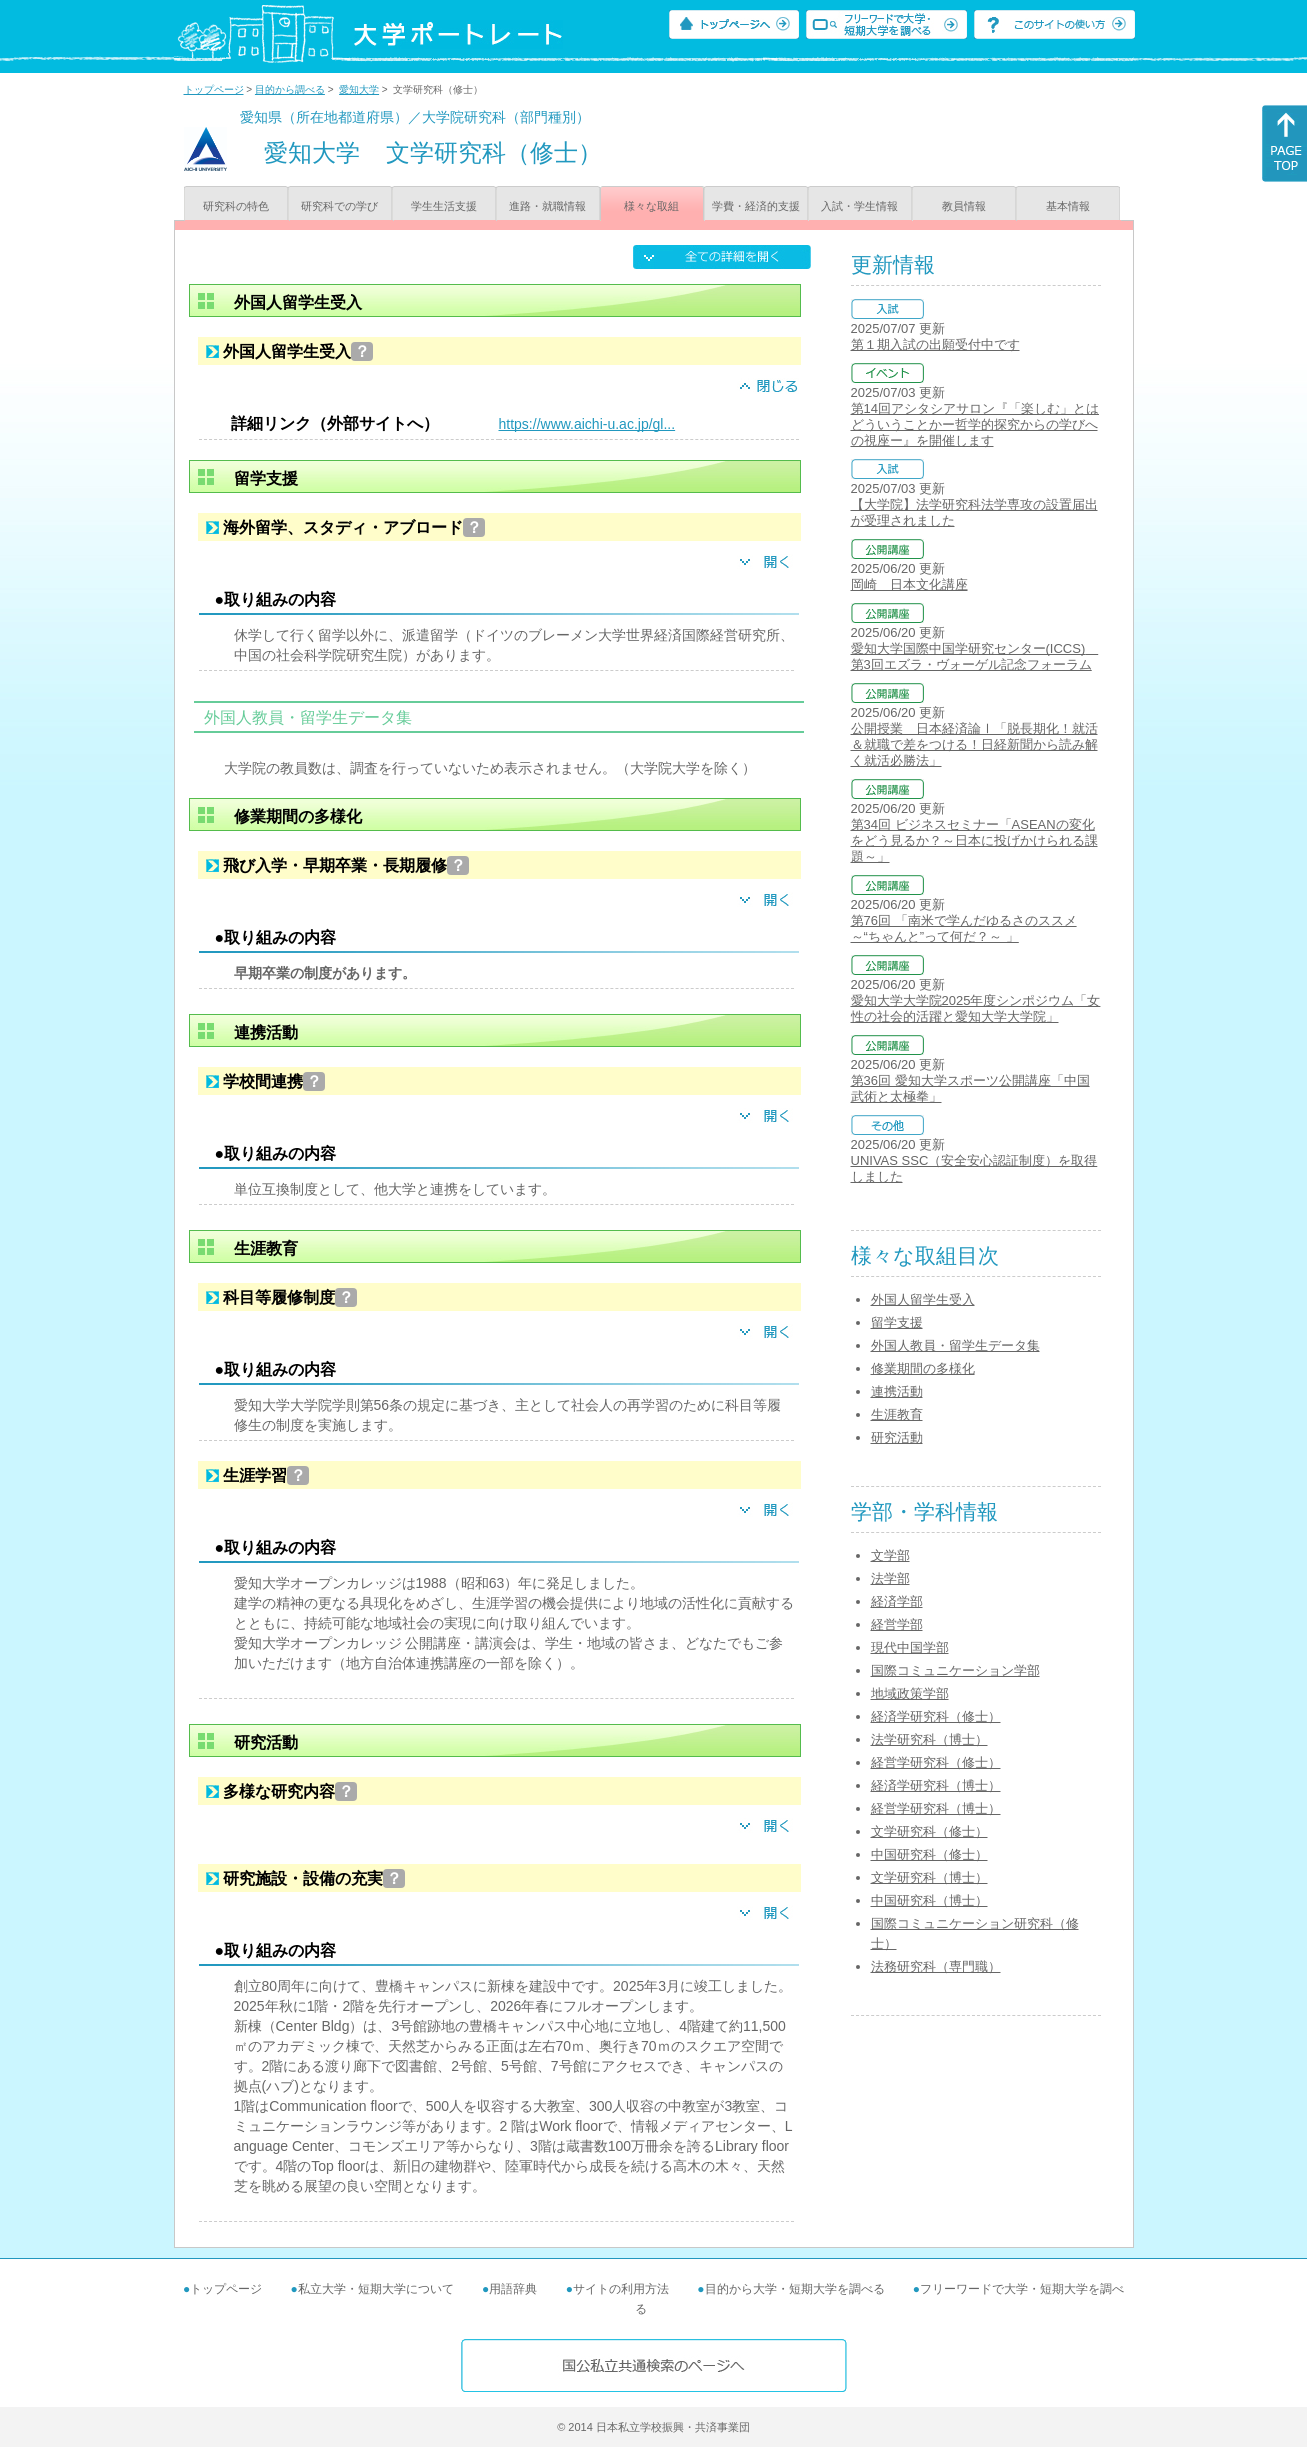 This screenshot has width=1307, height=2447. I want to click on 教員情報, so click(964, 206).